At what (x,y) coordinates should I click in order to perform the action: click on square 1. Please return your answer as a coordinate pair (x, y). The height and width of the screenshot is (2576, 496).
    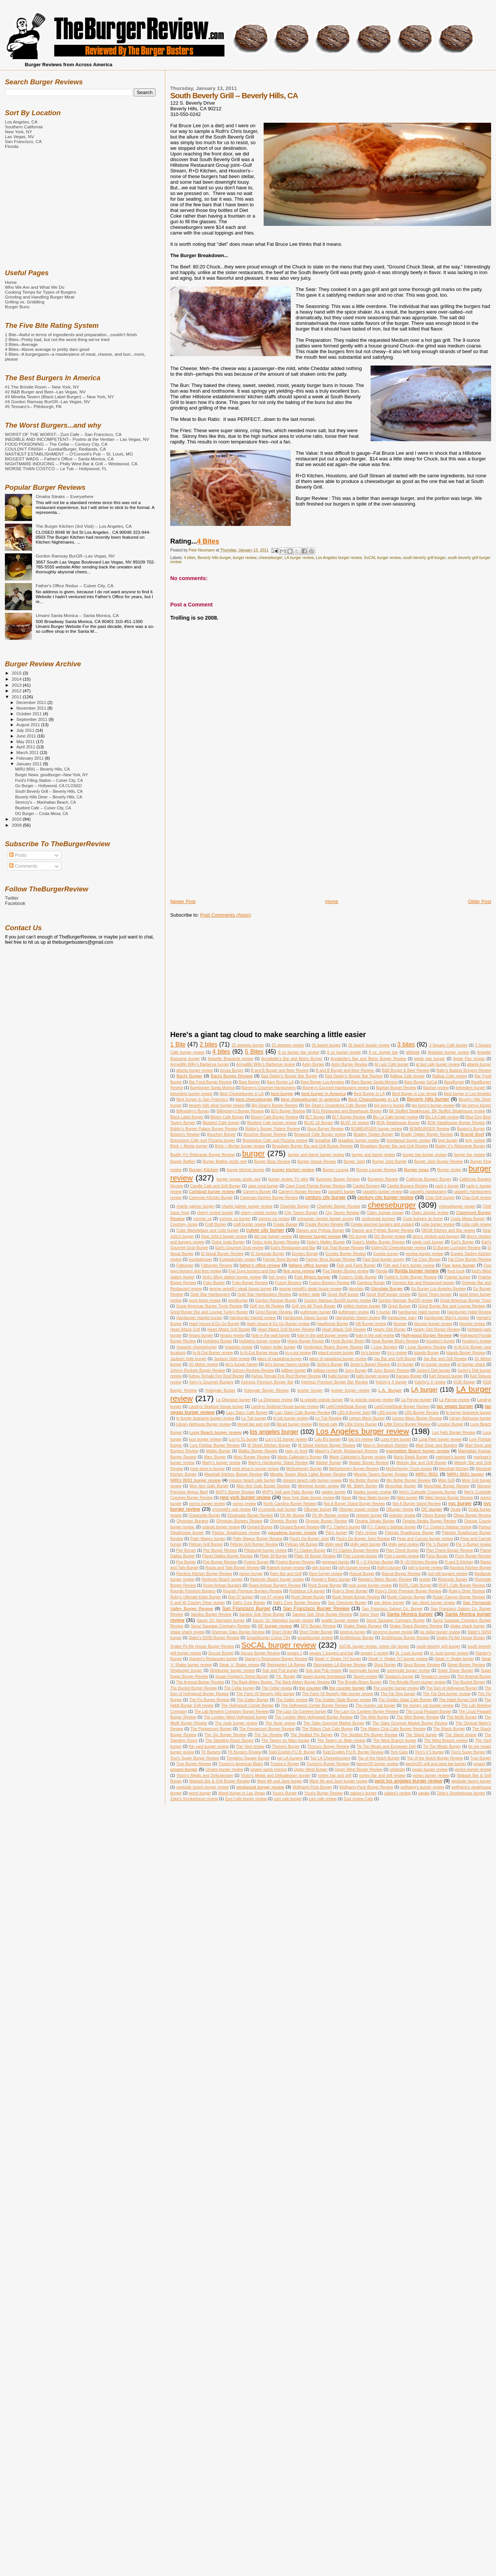
    Looking at the image, I should click on (294, 1653).